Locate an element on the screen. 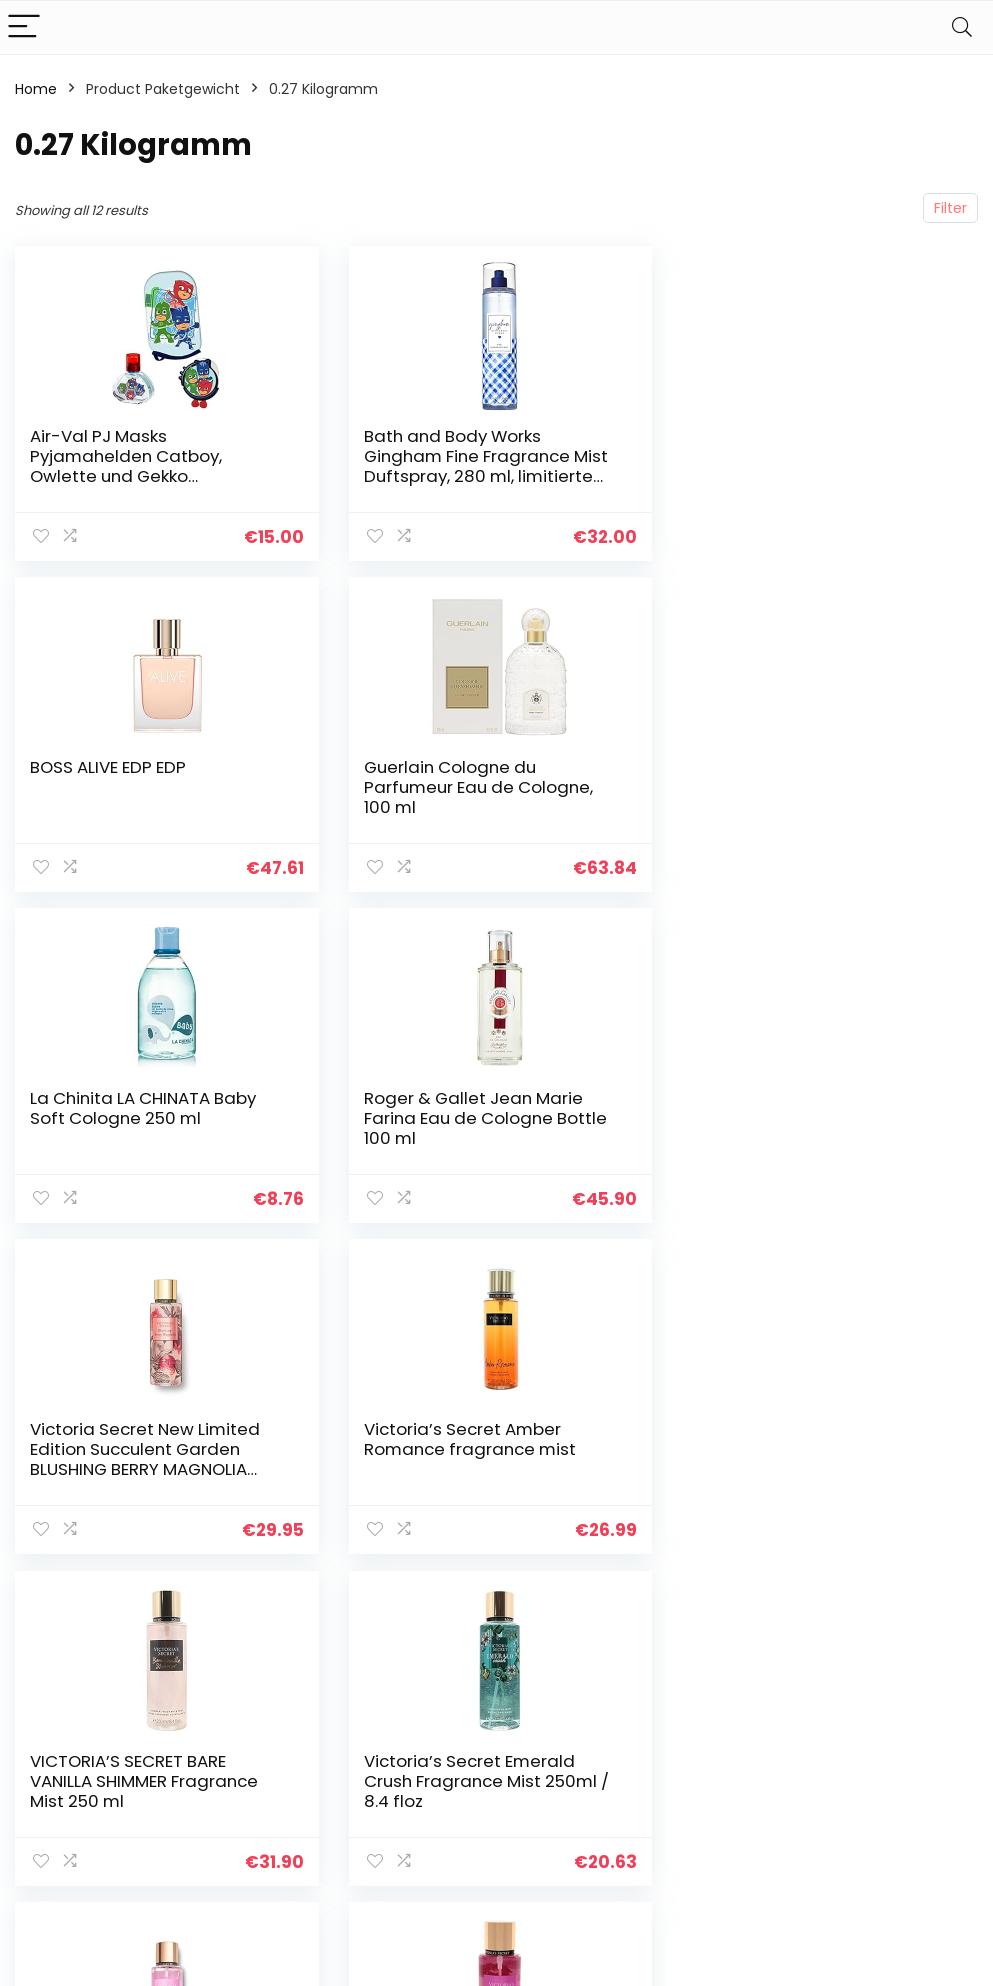  Bath and Body Works Gingham Fine Fragrance Mist Duftspray, 280 ml, limitierte Auflage is located at coordinates (483, 466).